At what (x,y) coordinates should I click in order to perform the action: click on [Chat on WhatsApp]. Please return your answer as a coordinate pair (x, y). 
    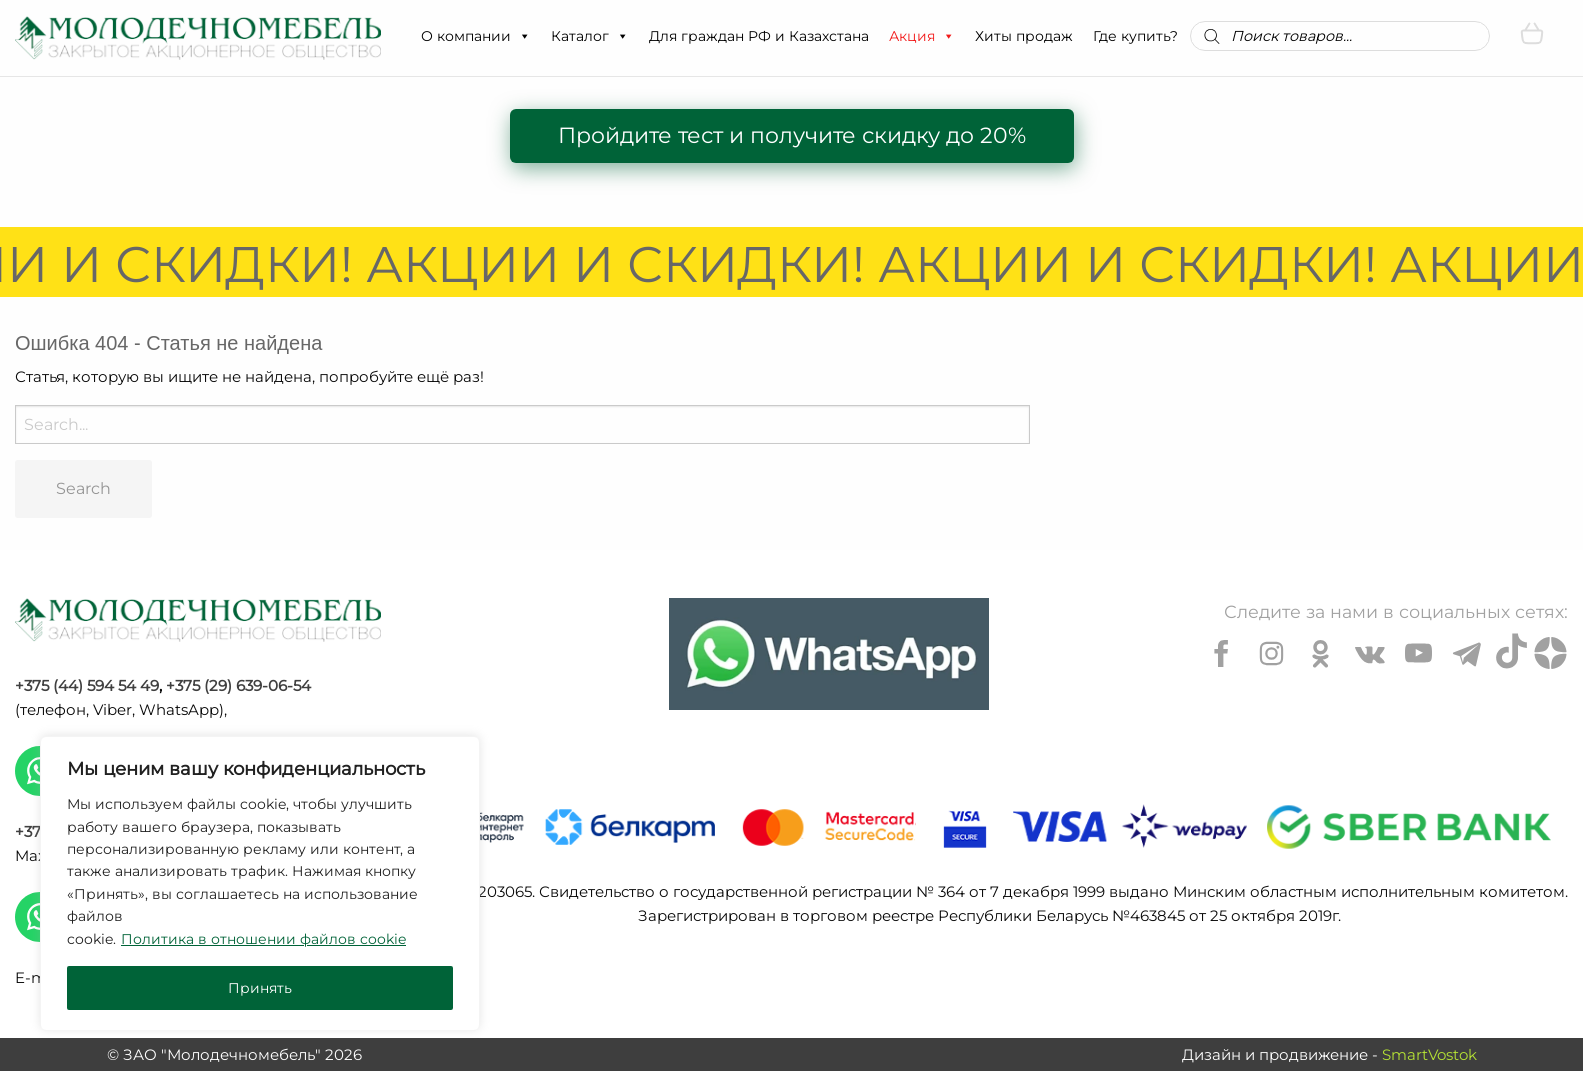
    Looking at the image, I should click on (829, 654).